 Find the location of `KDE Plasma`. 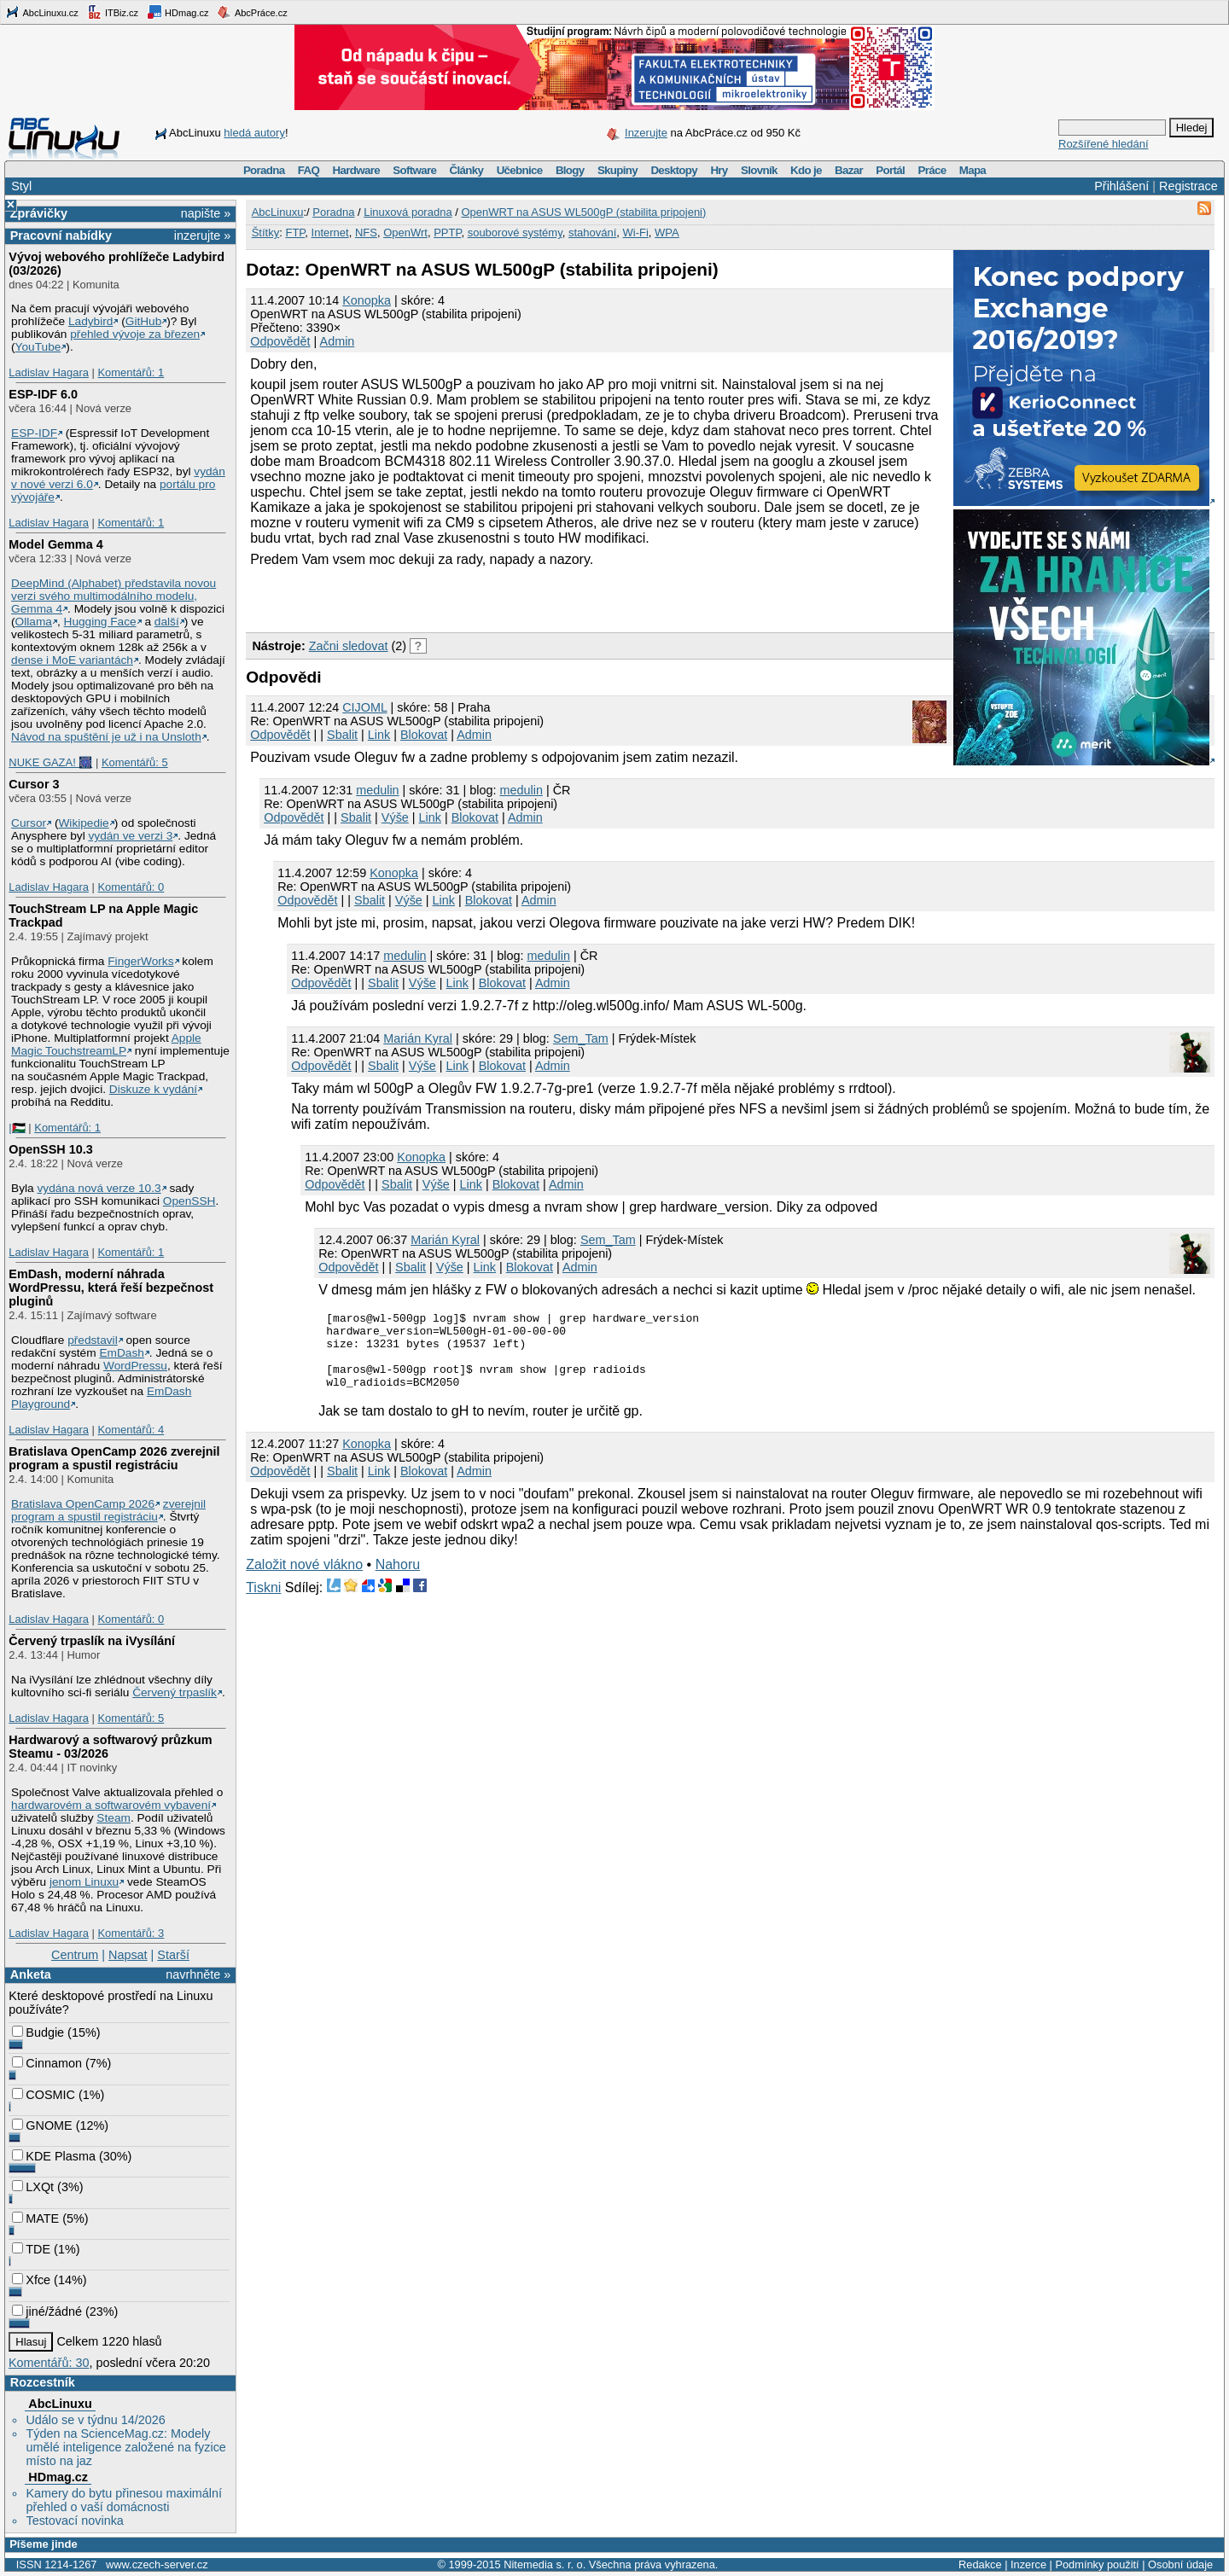

KDE Plasma is located at coordinates (54, 2156).